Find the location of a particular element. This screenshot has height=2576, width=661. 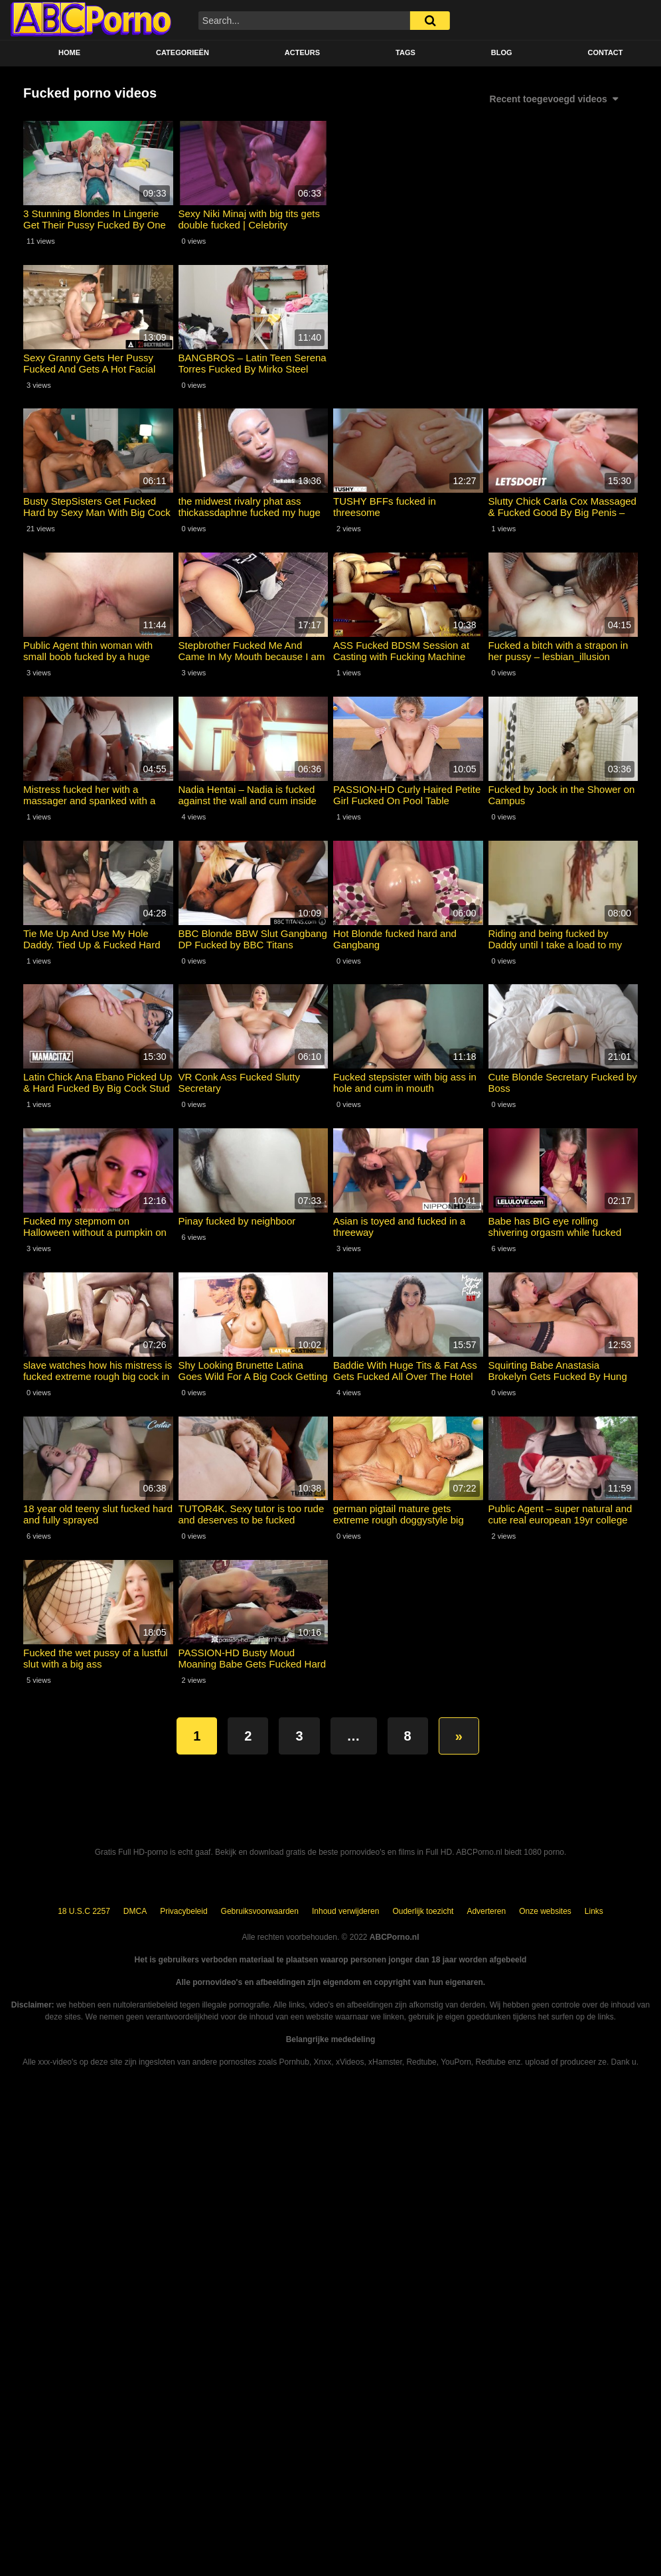

BLOG is located at coordinates (501, 52).